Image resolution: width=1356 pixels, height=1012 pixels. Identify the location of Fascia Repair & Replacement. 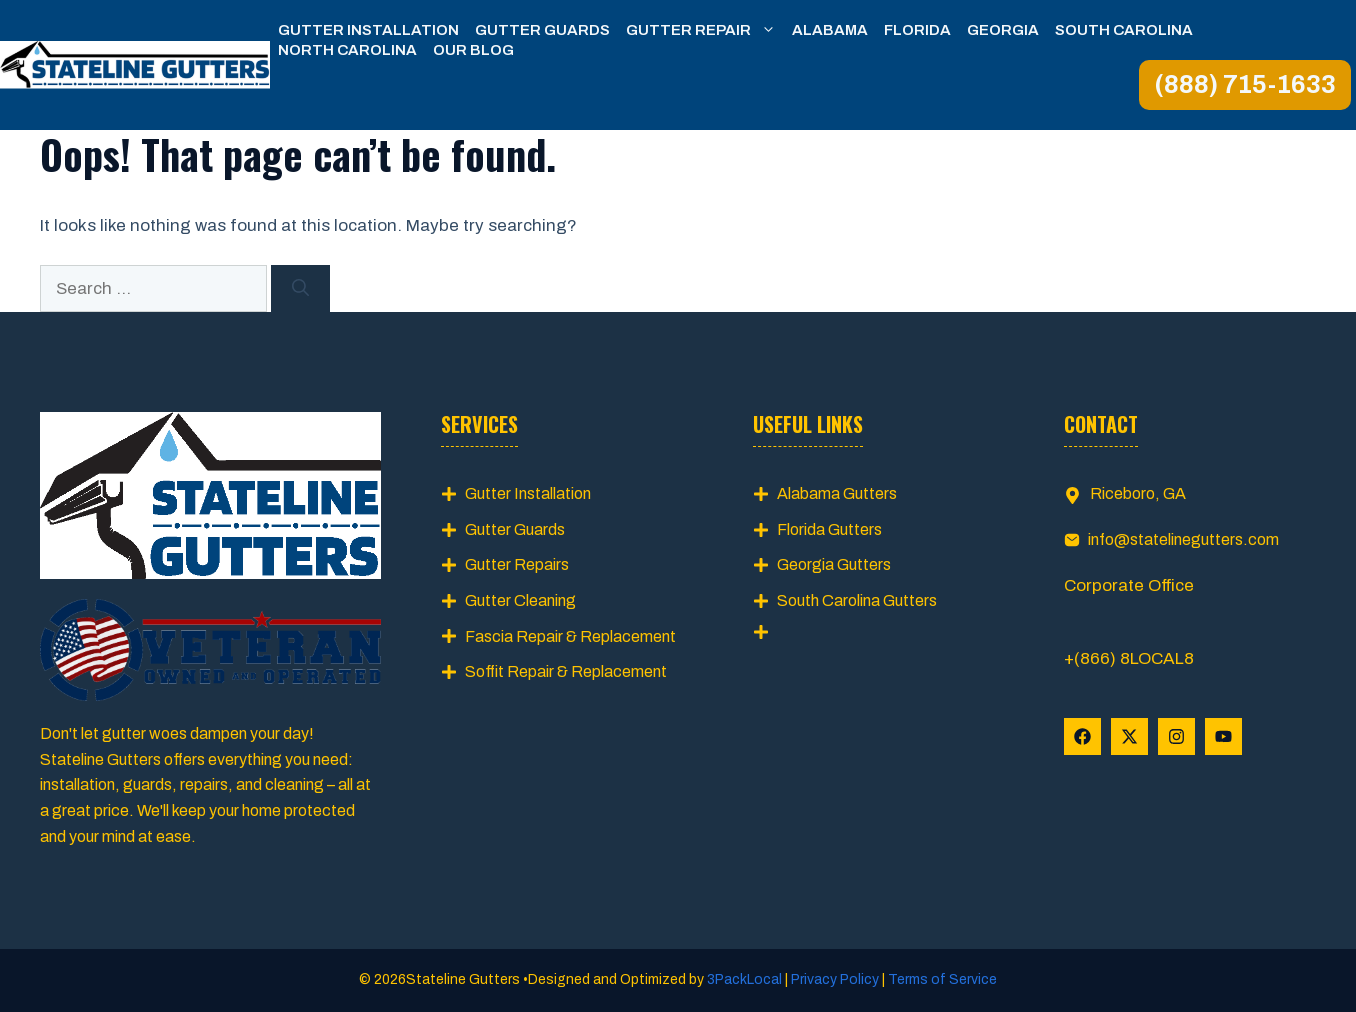
(570, 636).